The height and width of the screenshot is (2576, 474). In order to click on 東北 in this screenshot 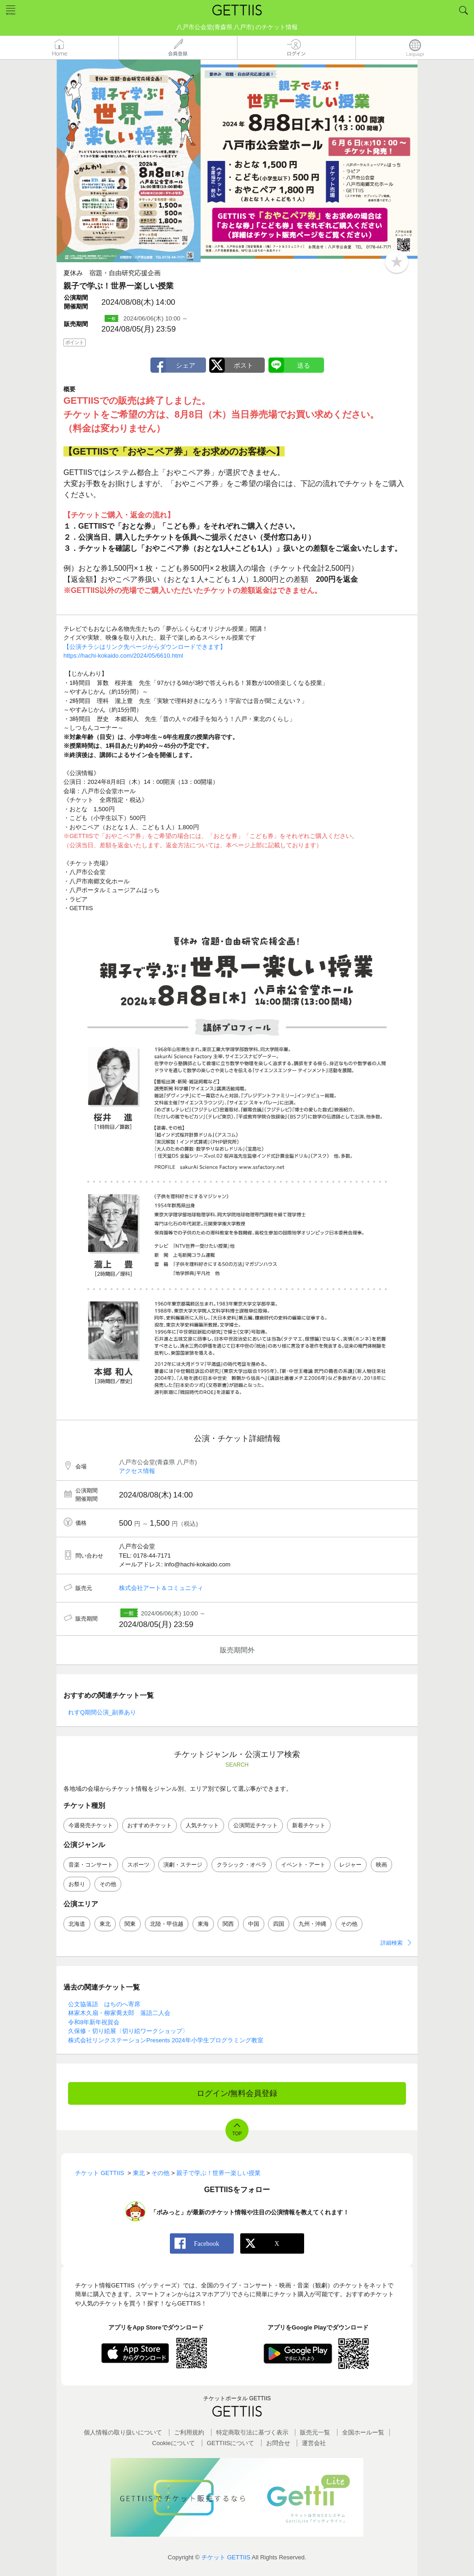, I will do `click(105, 1924)`.